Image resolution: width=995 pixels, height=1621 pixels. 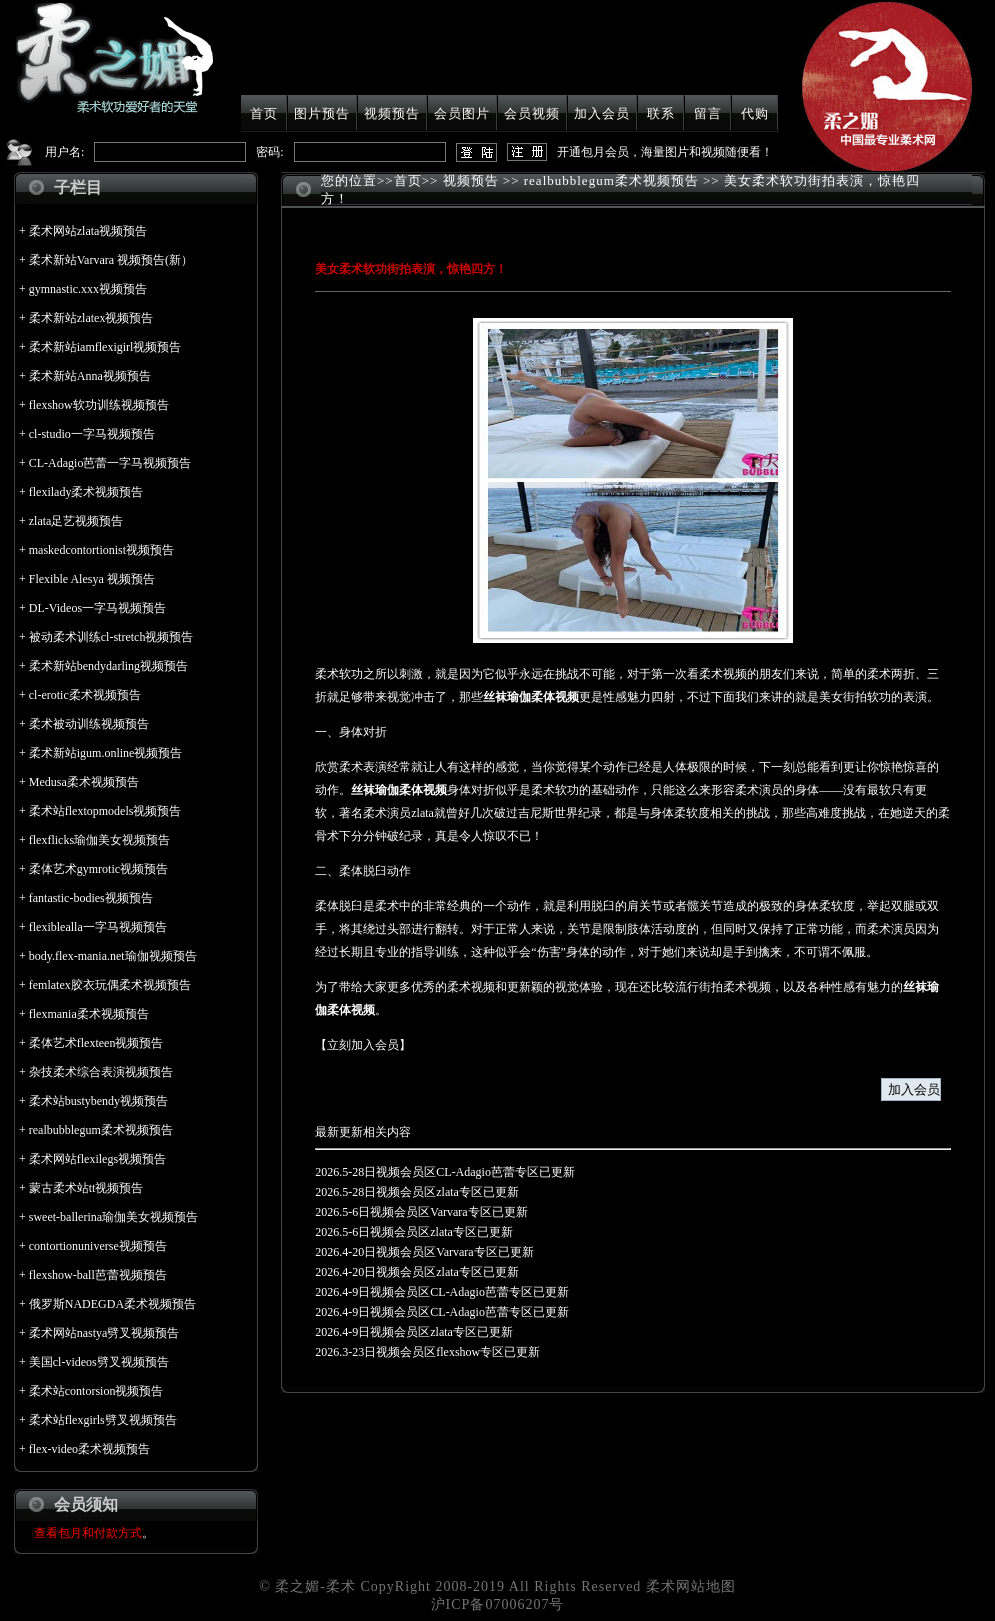 What do you see at coordinates (98, 927) in the screenshot?
I see `flexiblealla一字马视频预告` at bounding box center [98, 927].